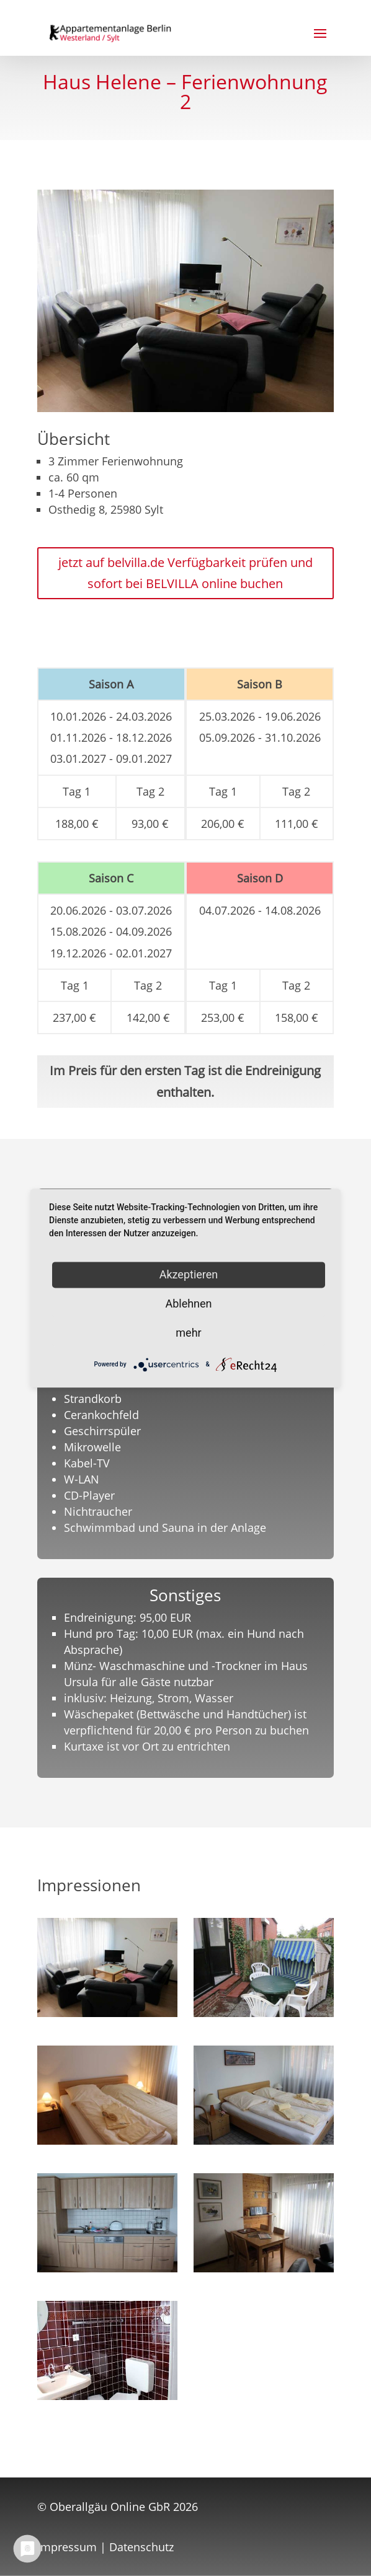 This screenshot has width=371, height=2576. Describe the element at coordinates (185, 573) in the screenshot. I see `jetzt auf belvilla.de Verfügbarkeit prüfen und sofort bei BELVILLA online buchen` at that location.